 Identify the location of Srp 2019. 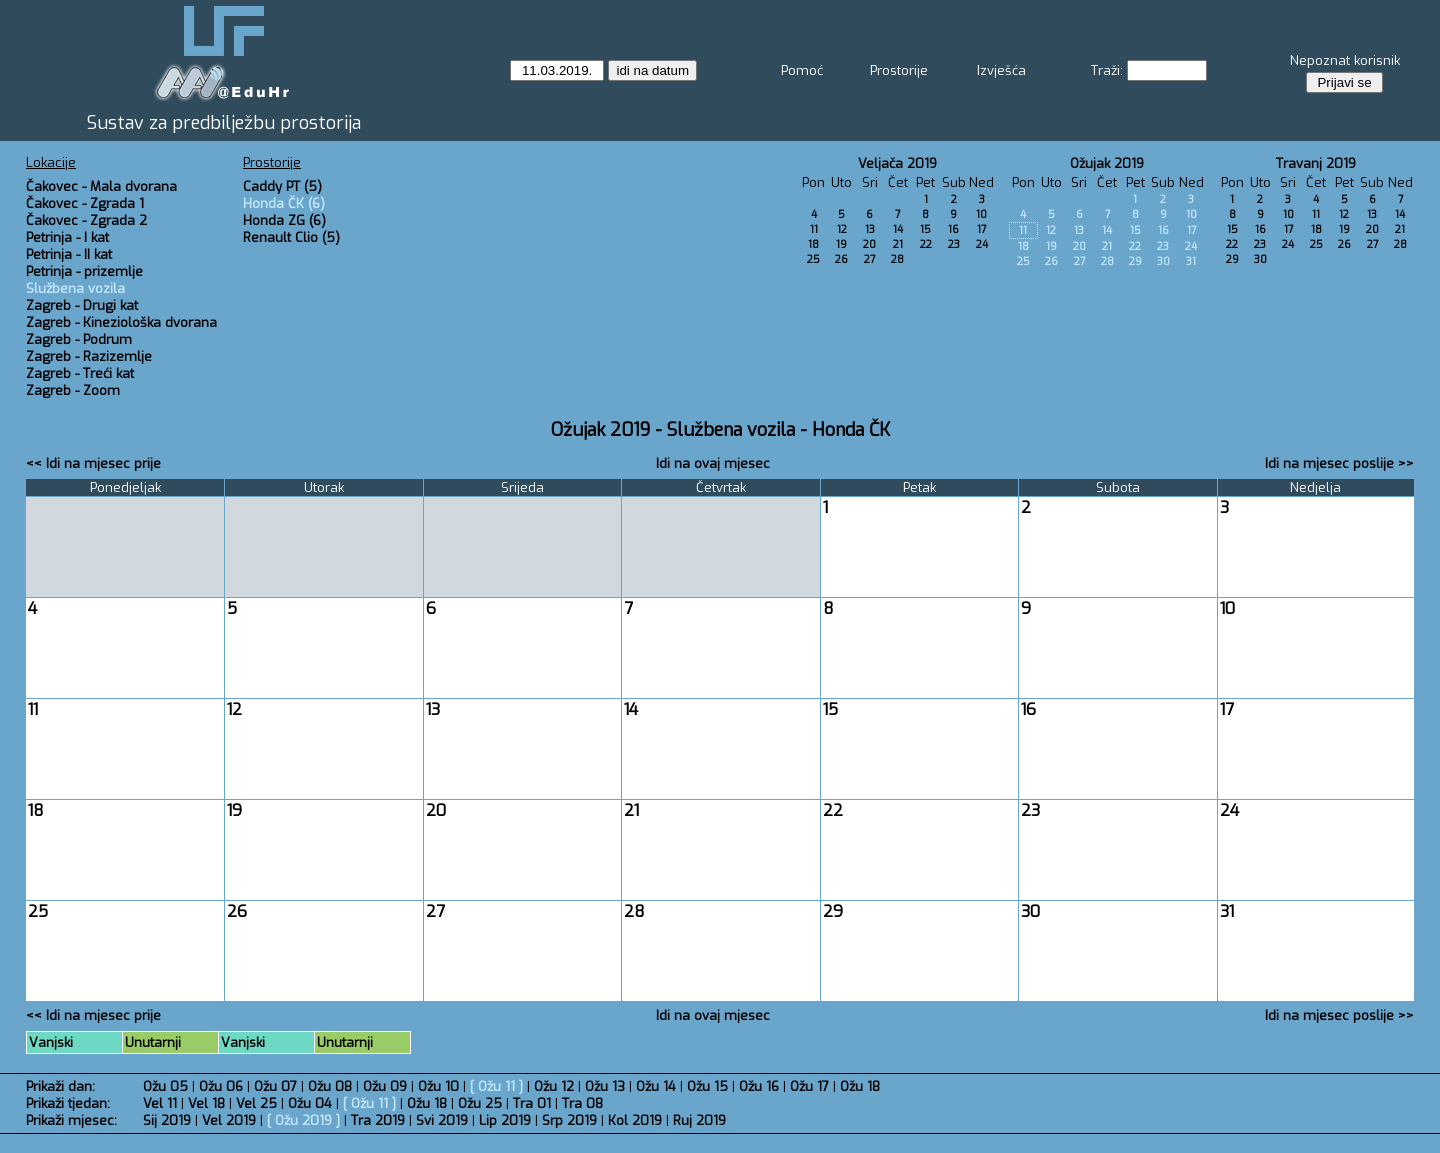
(569, 1120).